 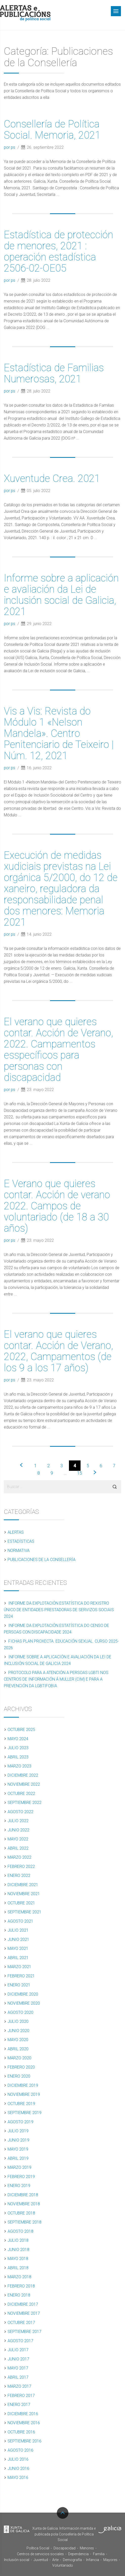 What do you see at coordinates (24, 1912) in the screenshot?
I see `septiembre 2021` at bounding box center [24, 1912].